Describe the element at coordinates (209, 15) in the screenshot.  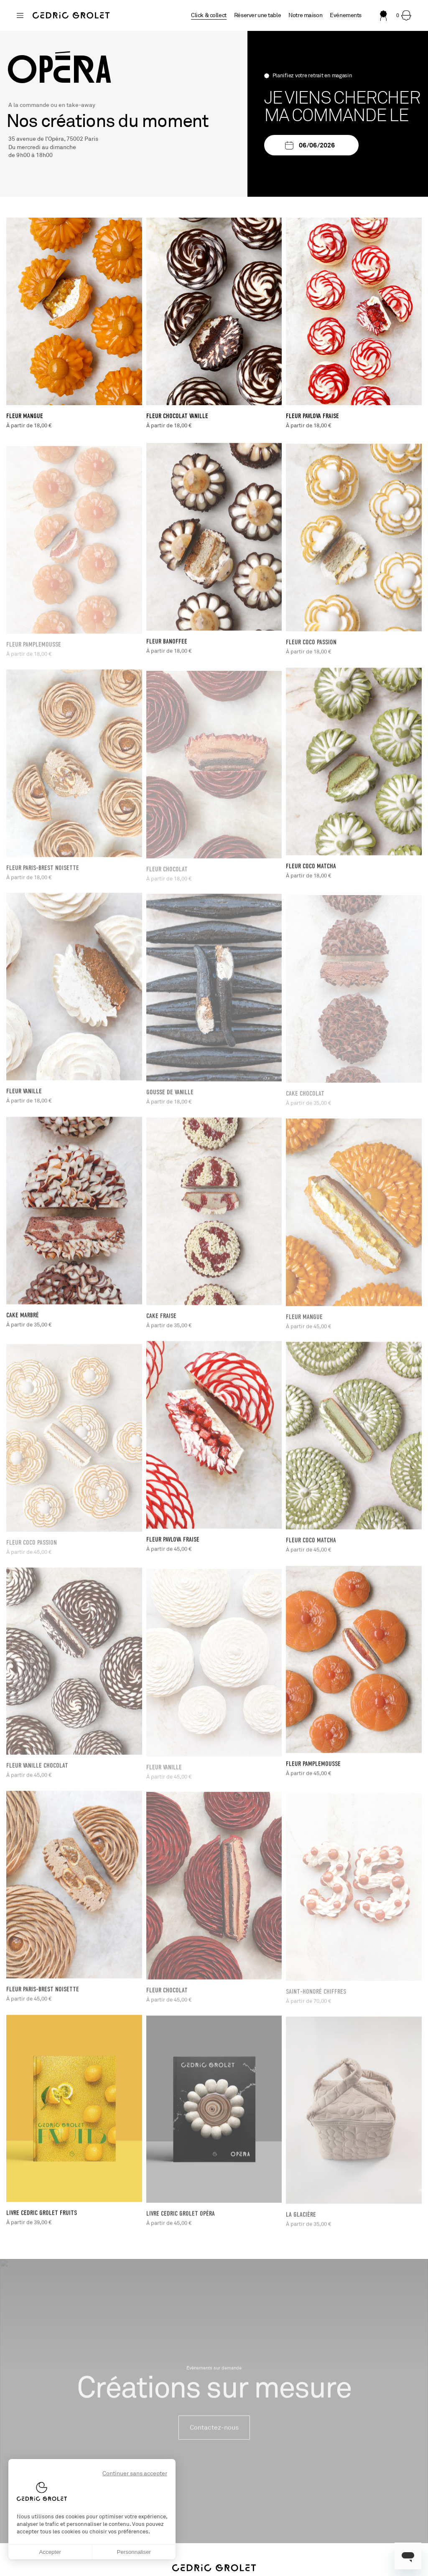
I see `Click & collect` at that location.